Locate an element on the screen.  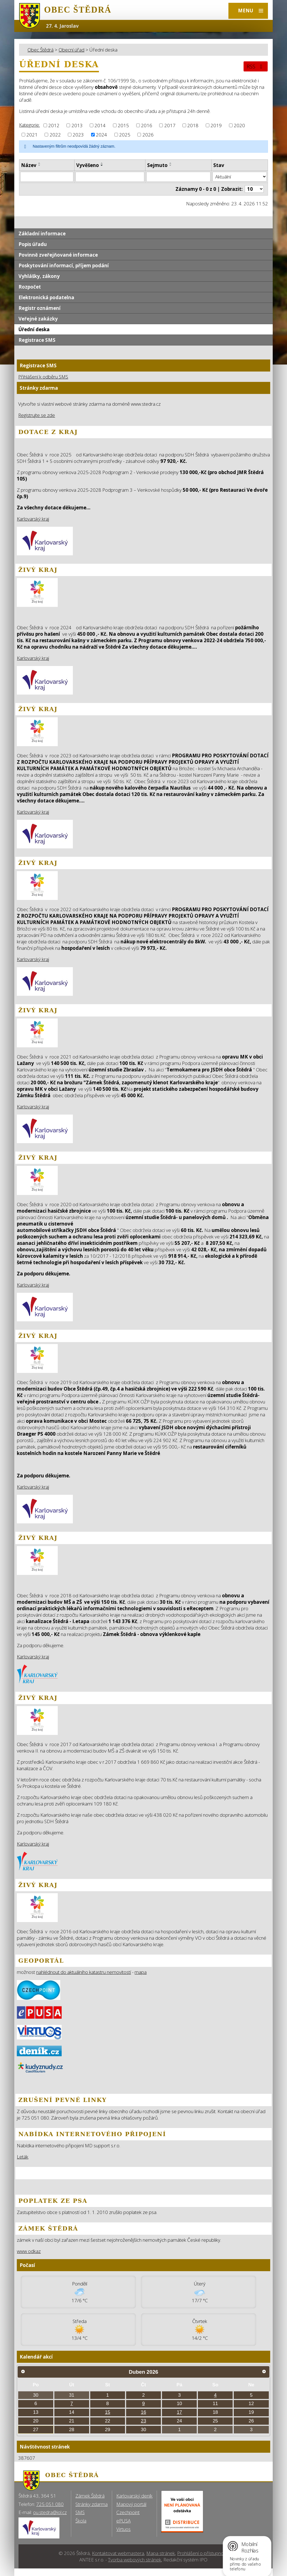
2022 is located at coordinates (55, 134).